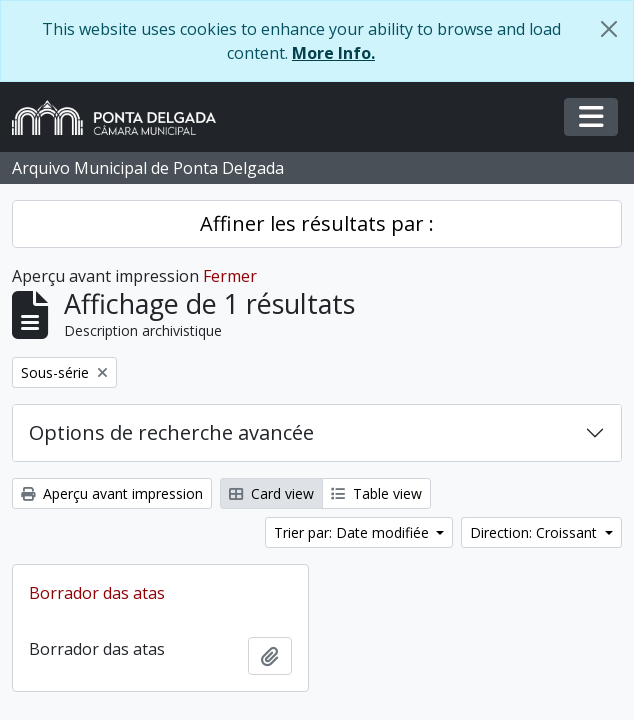 Image resolution: width=634 pixels, height=720 pixels. I want to click on Borrador das atas, so click(97, 593).